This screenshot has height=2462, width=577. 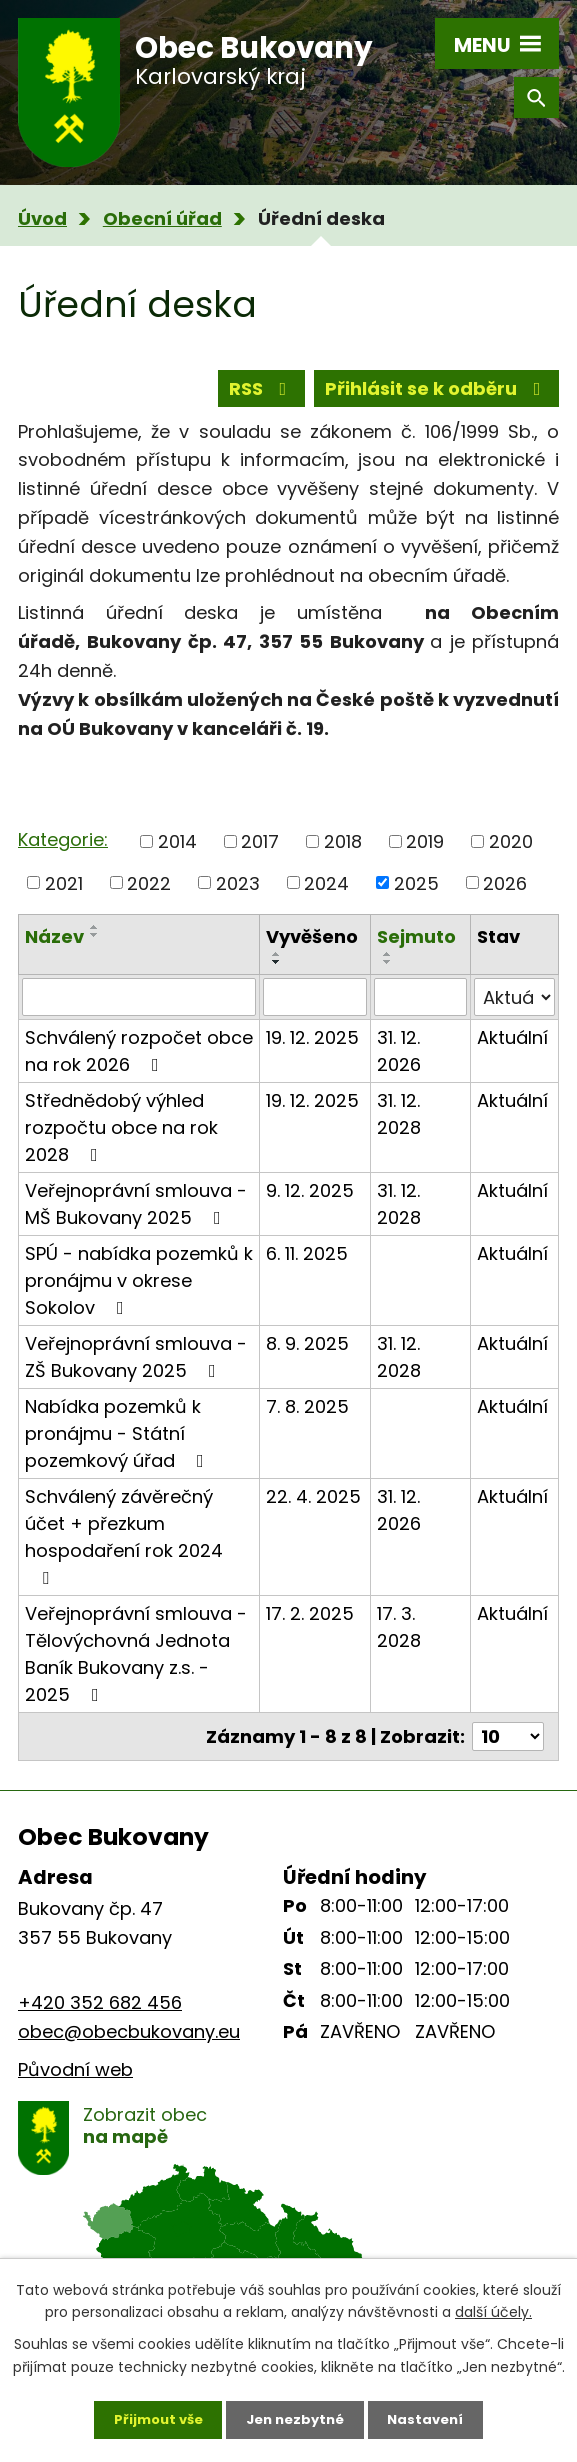 I want to click on [Seřadit podle Název sestupně], so click(x=95, y=948).